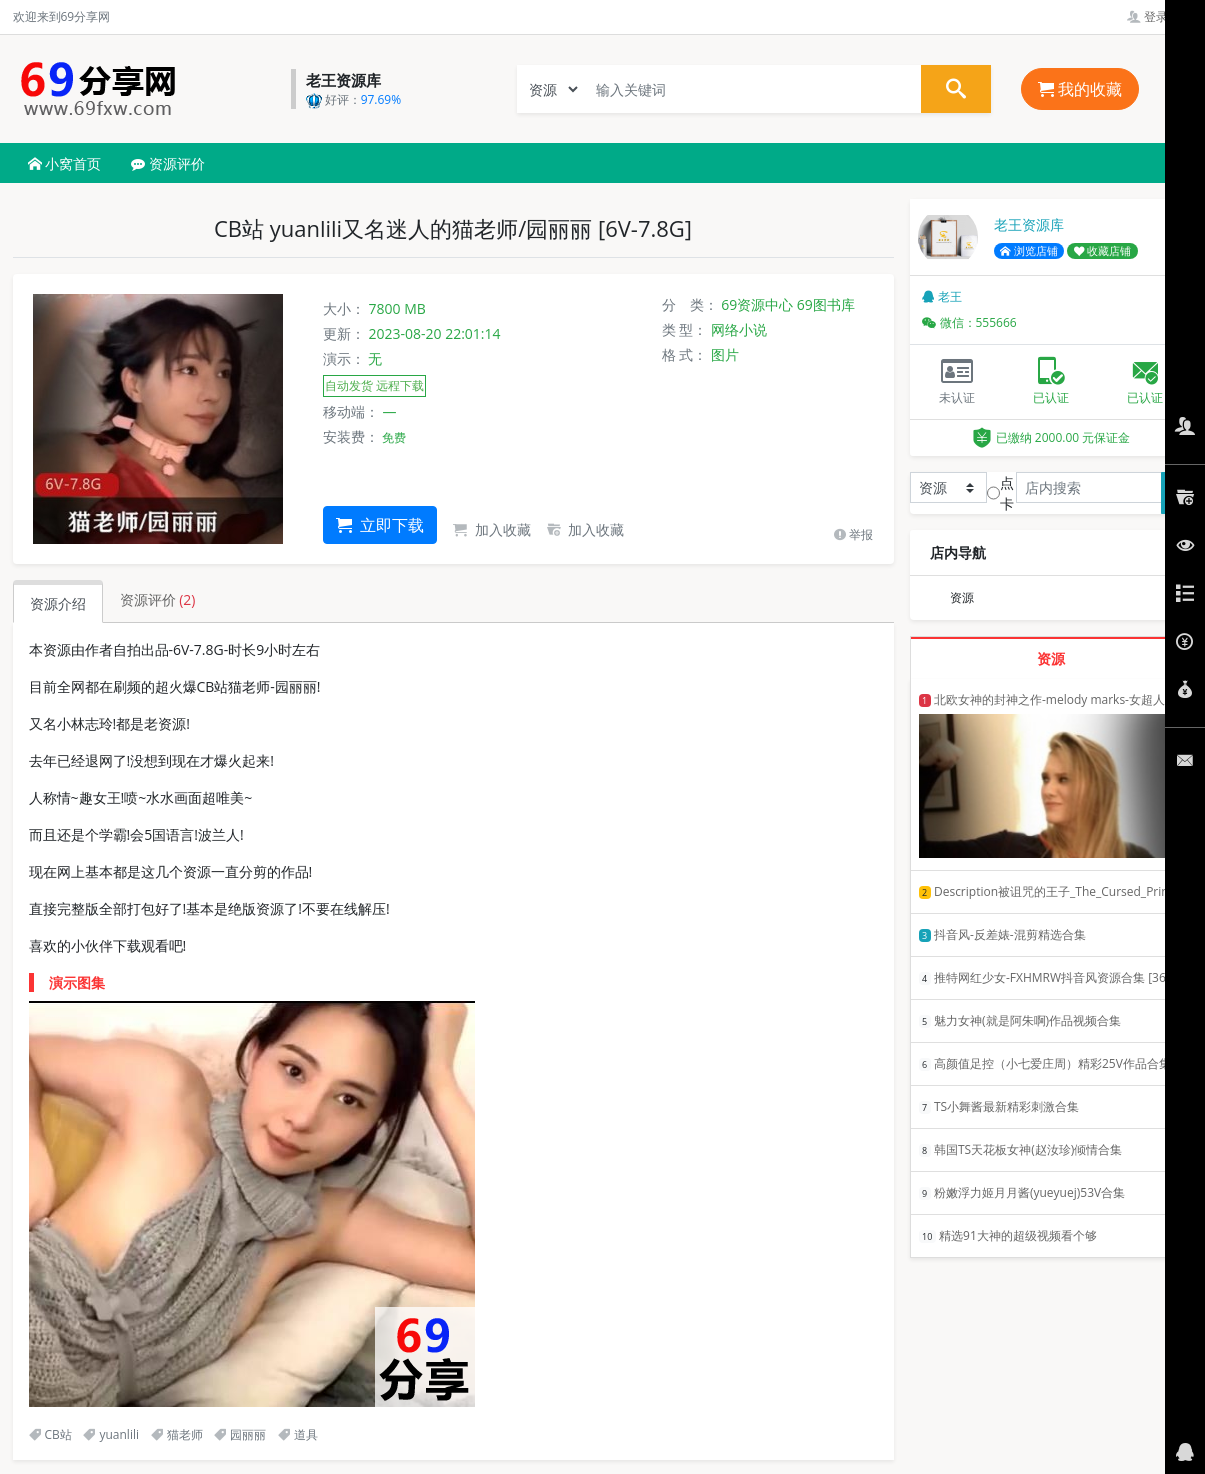  Describe the element at coordinates (58, 603) in the screenshot. I see `资源介绍 [tab]` at that location.